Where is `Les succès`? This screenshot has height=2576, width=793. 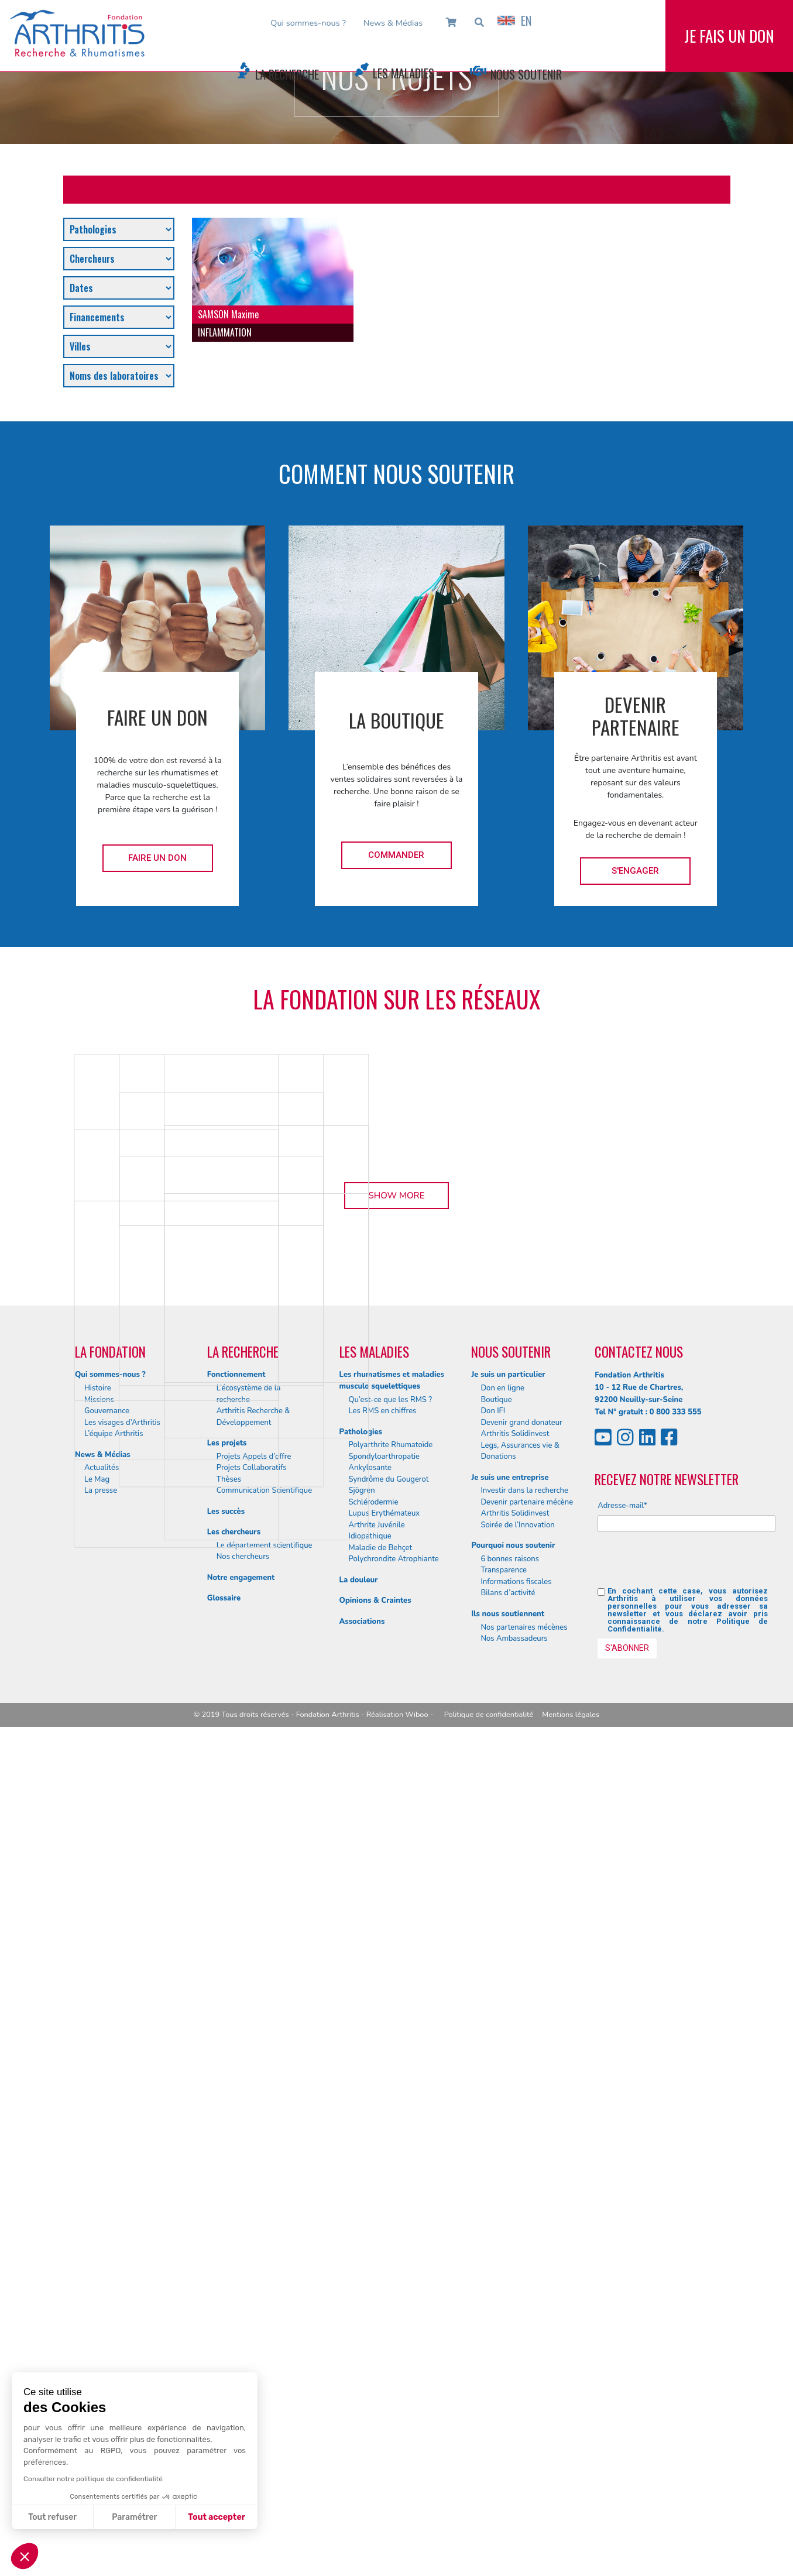 Les succès is located at coordinates (226, 2360).